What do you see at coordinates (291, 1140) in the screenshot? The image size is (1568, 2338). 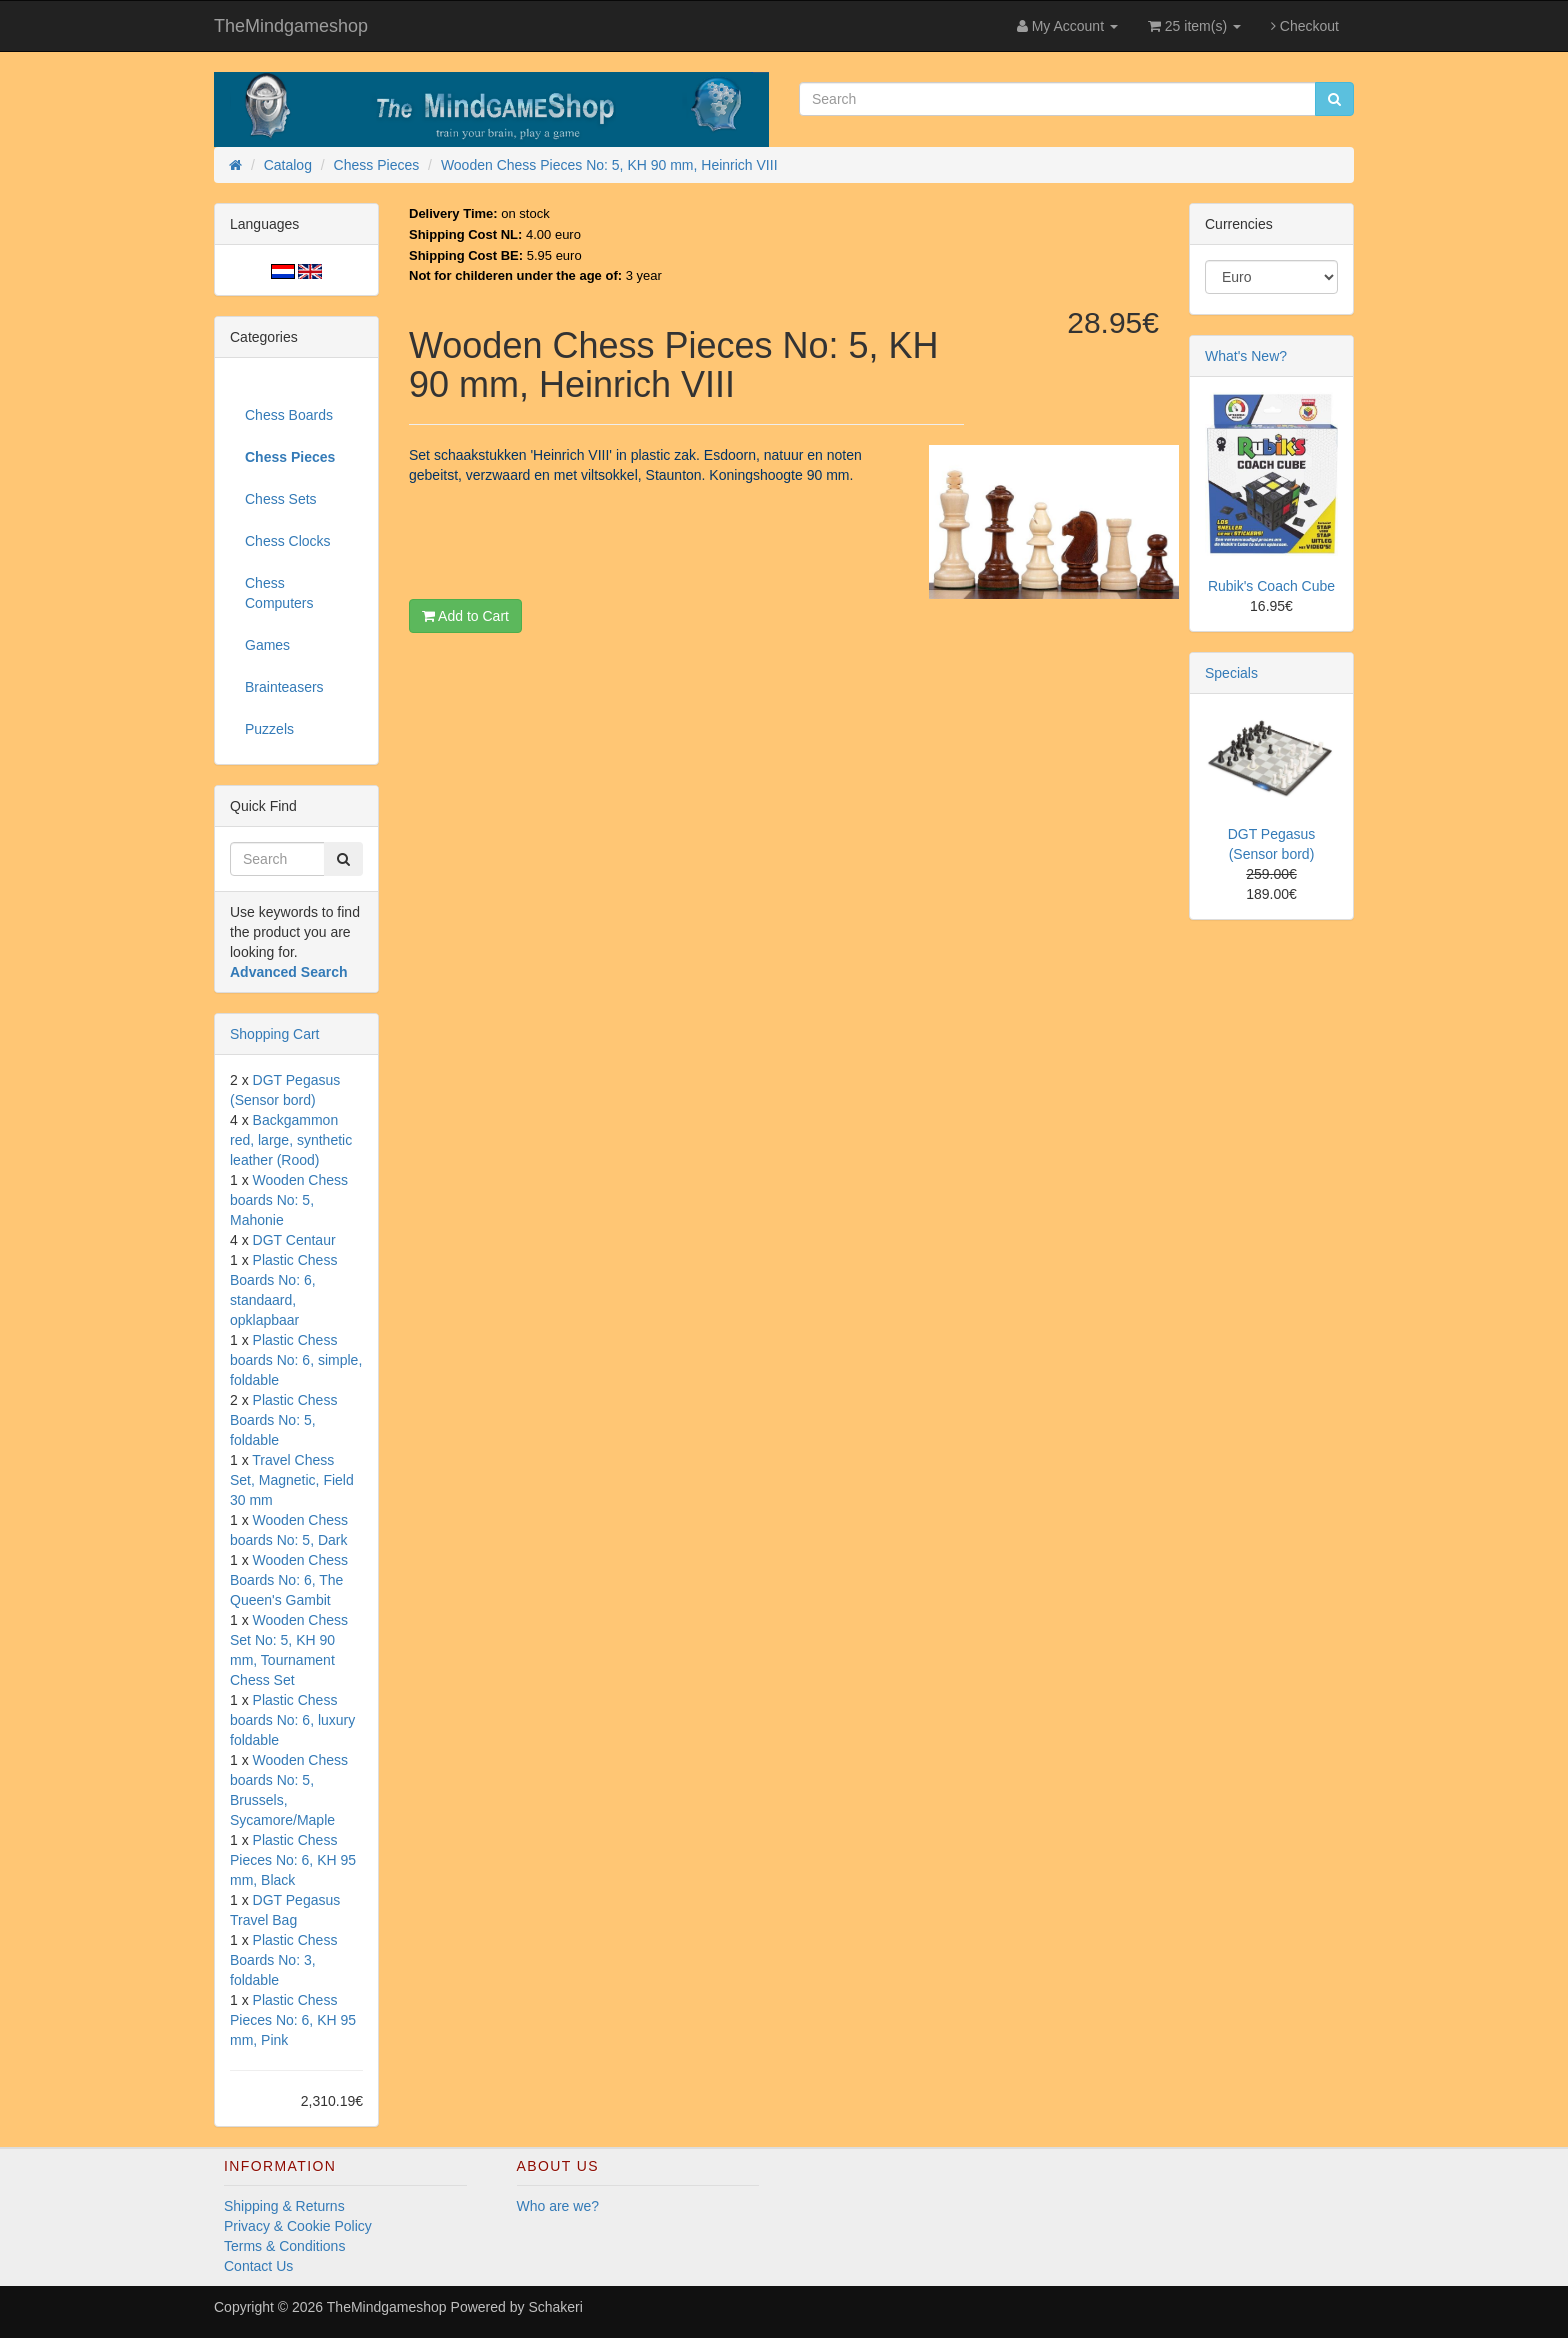 I see `Backgammon red, large, synthetic leather (Rood)` at bounding box center [291, 1140].